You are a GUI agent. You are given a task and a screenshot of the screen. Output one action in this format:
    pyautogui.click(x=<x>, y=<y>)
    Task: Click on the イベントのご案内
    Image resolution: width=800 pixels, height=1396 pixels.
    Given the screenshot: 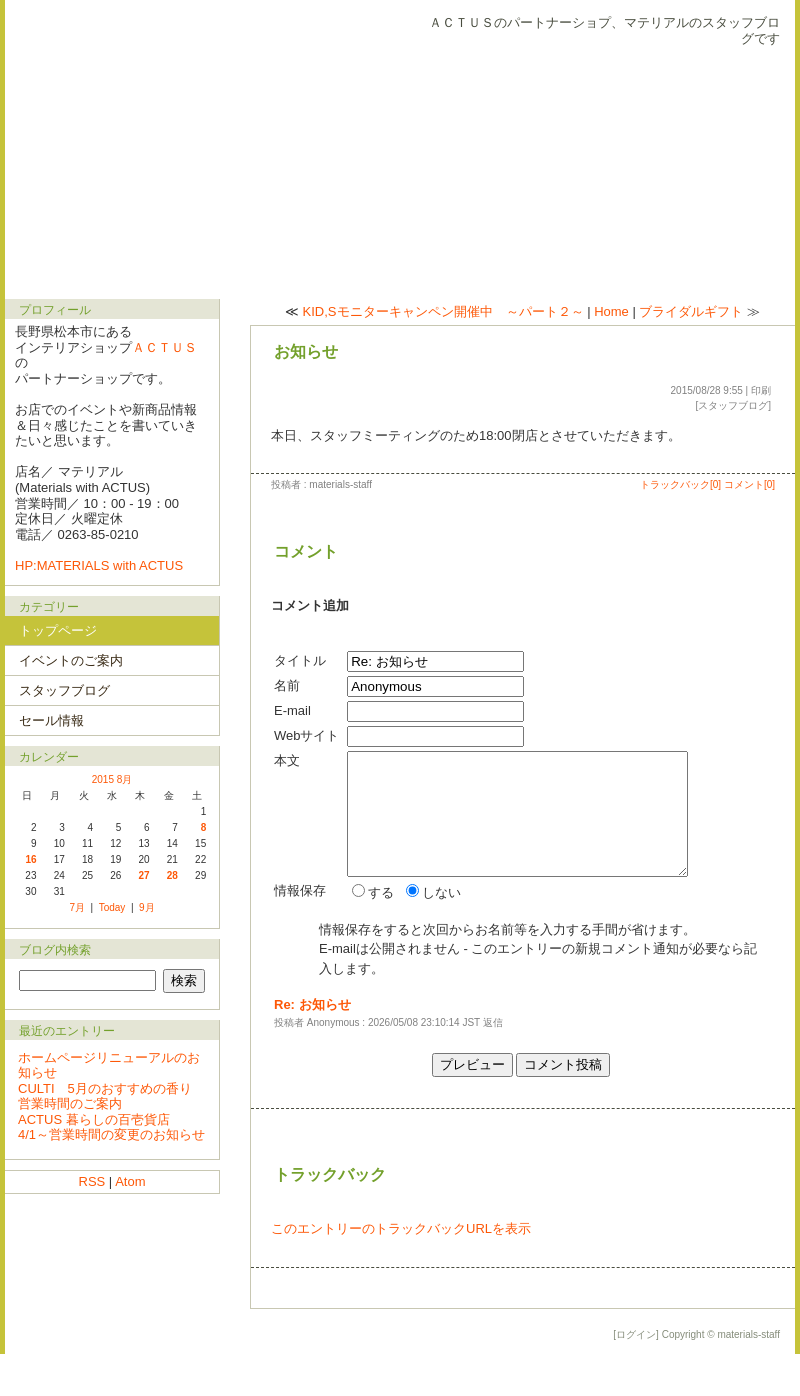 What is the action you would take?
    pyautogui.click(x=71, y=660)
    